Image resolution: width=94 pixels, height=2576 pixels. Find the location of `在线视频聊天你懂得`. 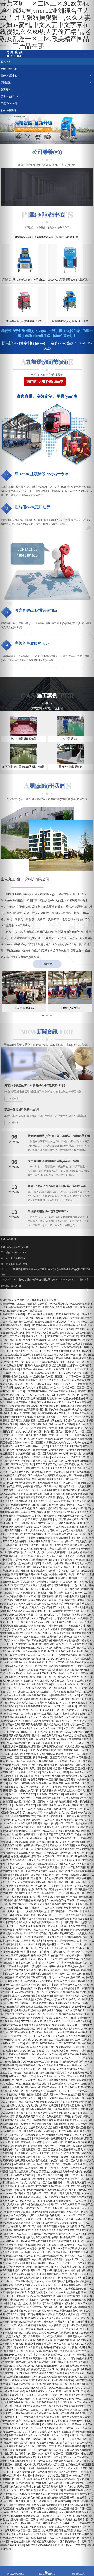

在线视频聊天你懂得 is located at coordinates (45, 2266).